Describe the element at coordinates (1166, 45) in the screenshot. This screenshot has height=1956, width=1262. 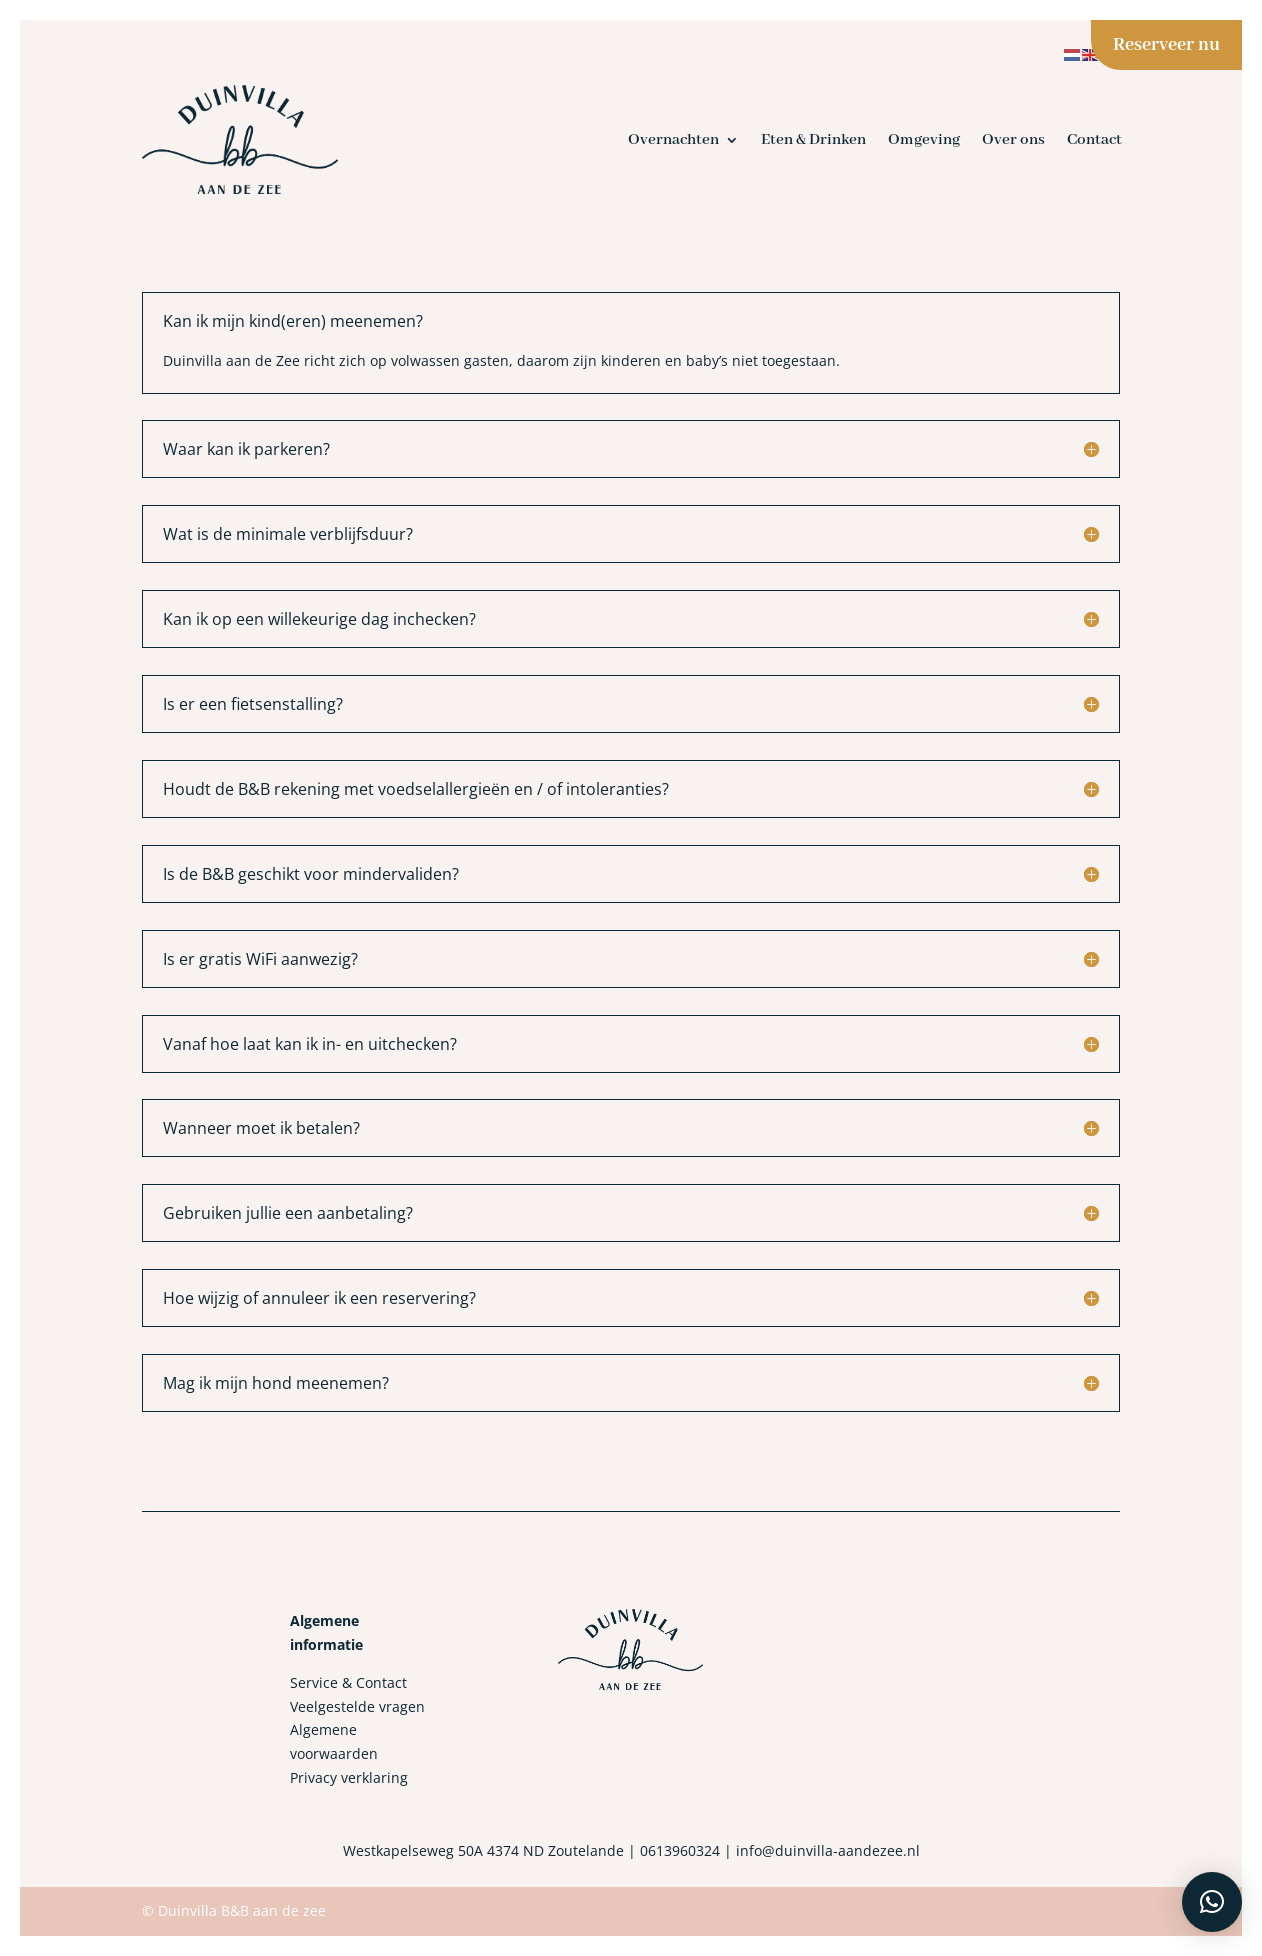
I see `Reserveer nu` at that location.